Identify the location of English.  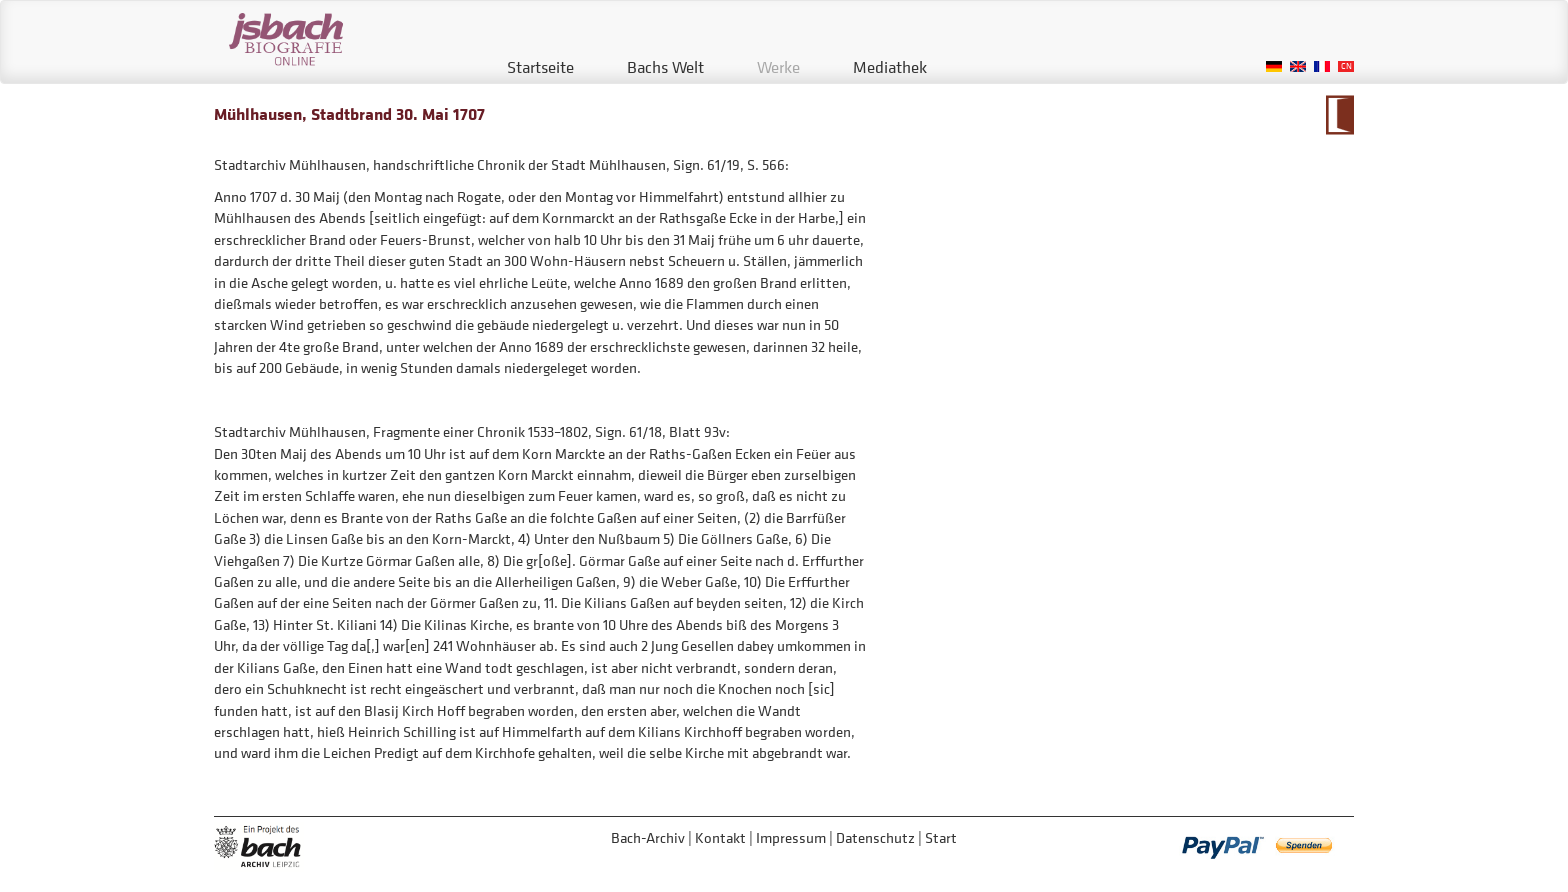
(1298, 66).